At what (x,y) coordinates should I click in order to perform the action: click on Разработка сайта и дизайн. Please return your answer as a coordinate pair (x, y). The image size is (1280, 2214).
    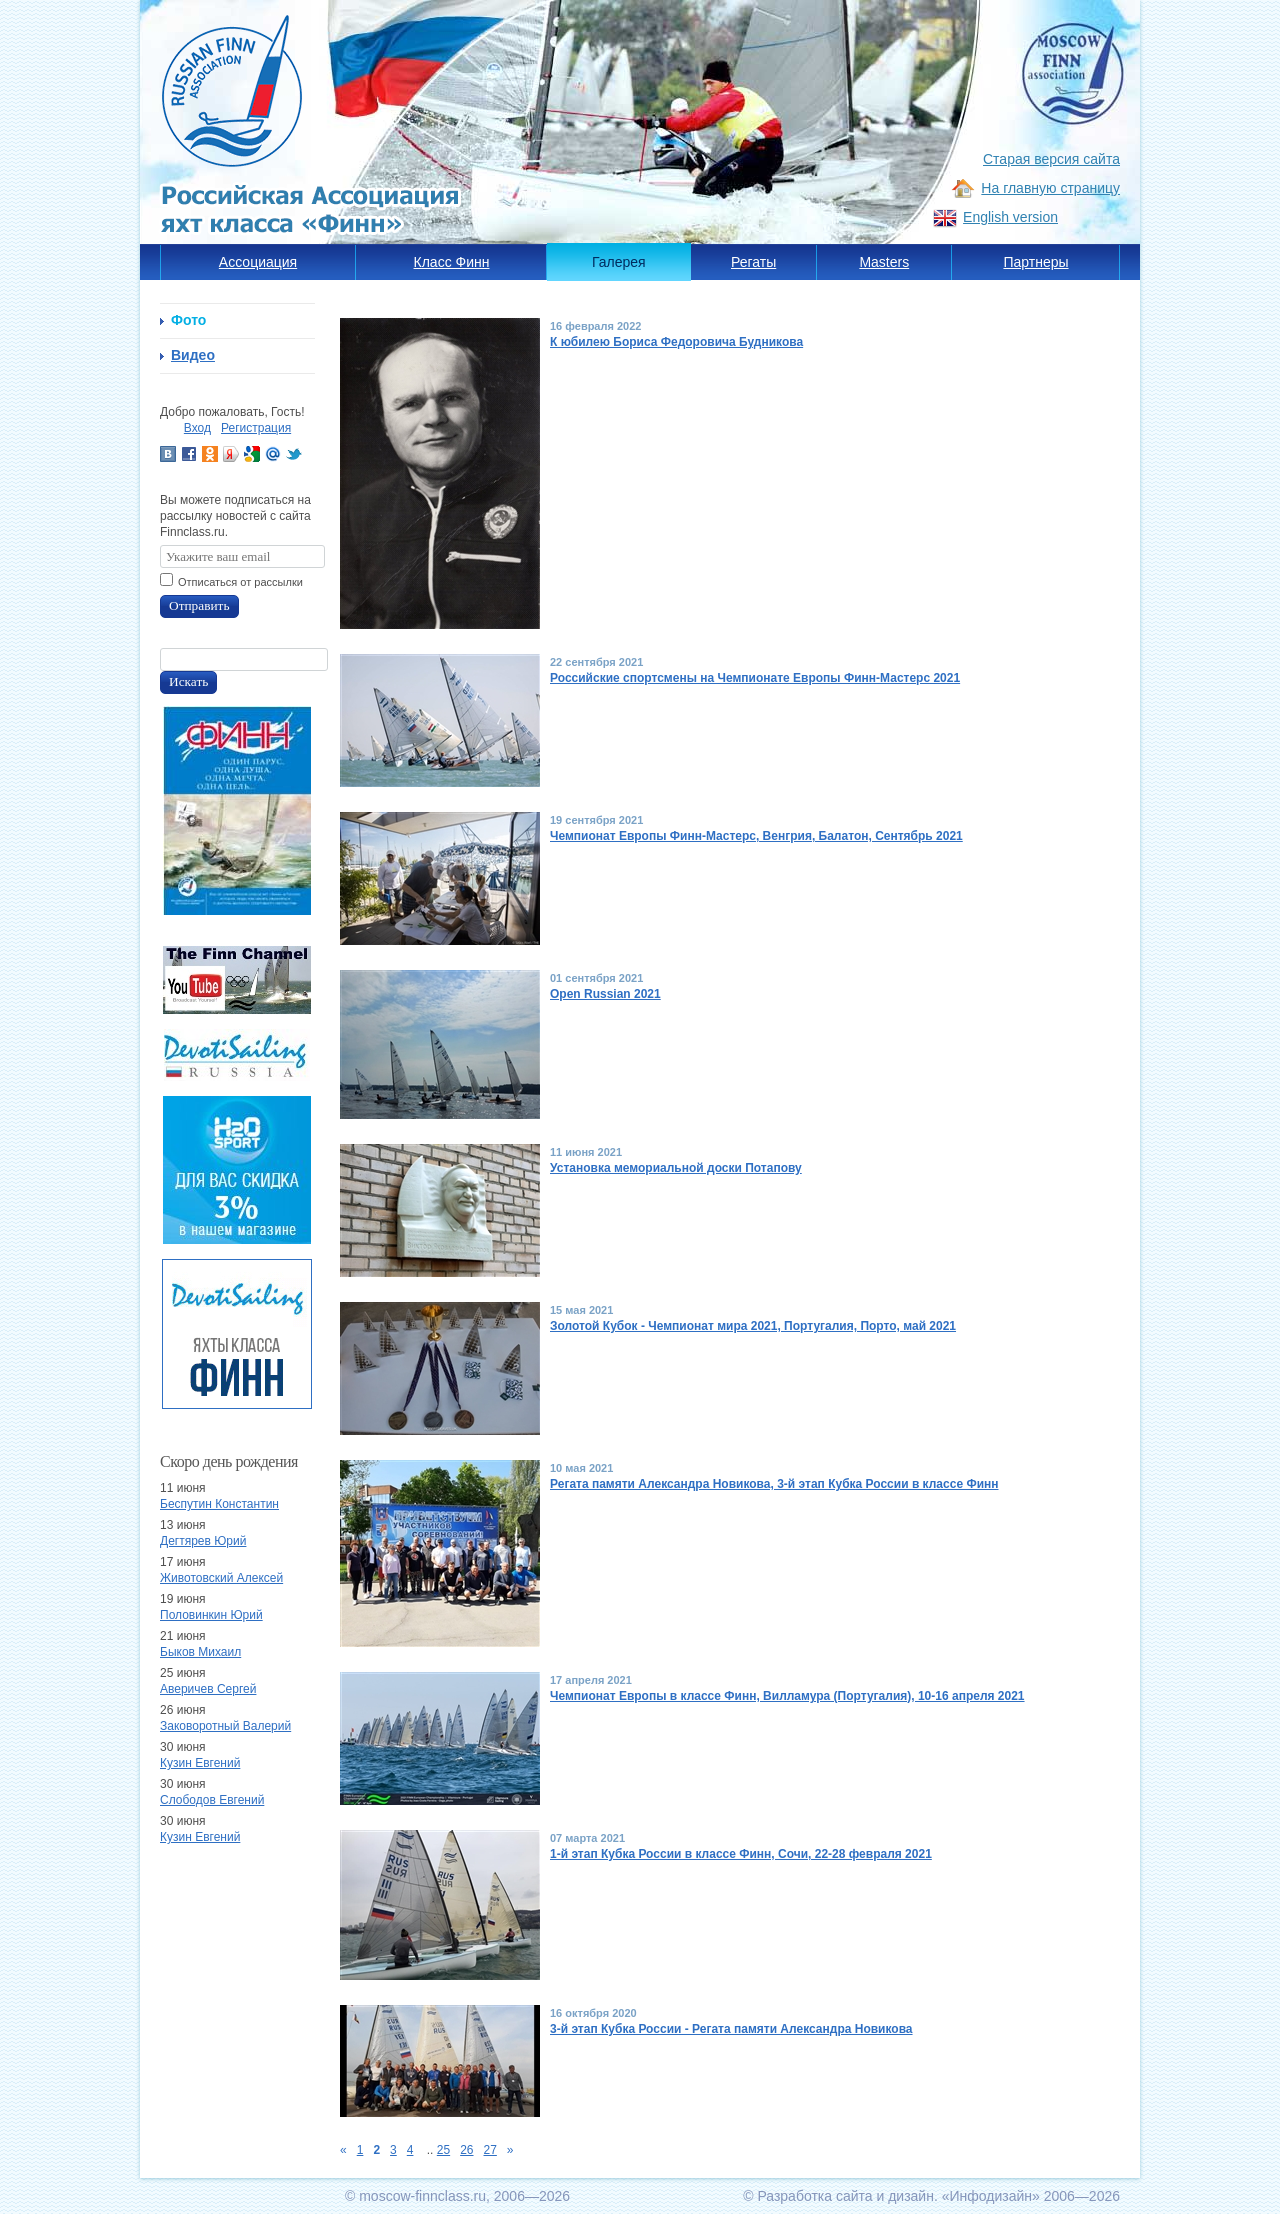
    Looking at the image, I should click on (845, 2196).